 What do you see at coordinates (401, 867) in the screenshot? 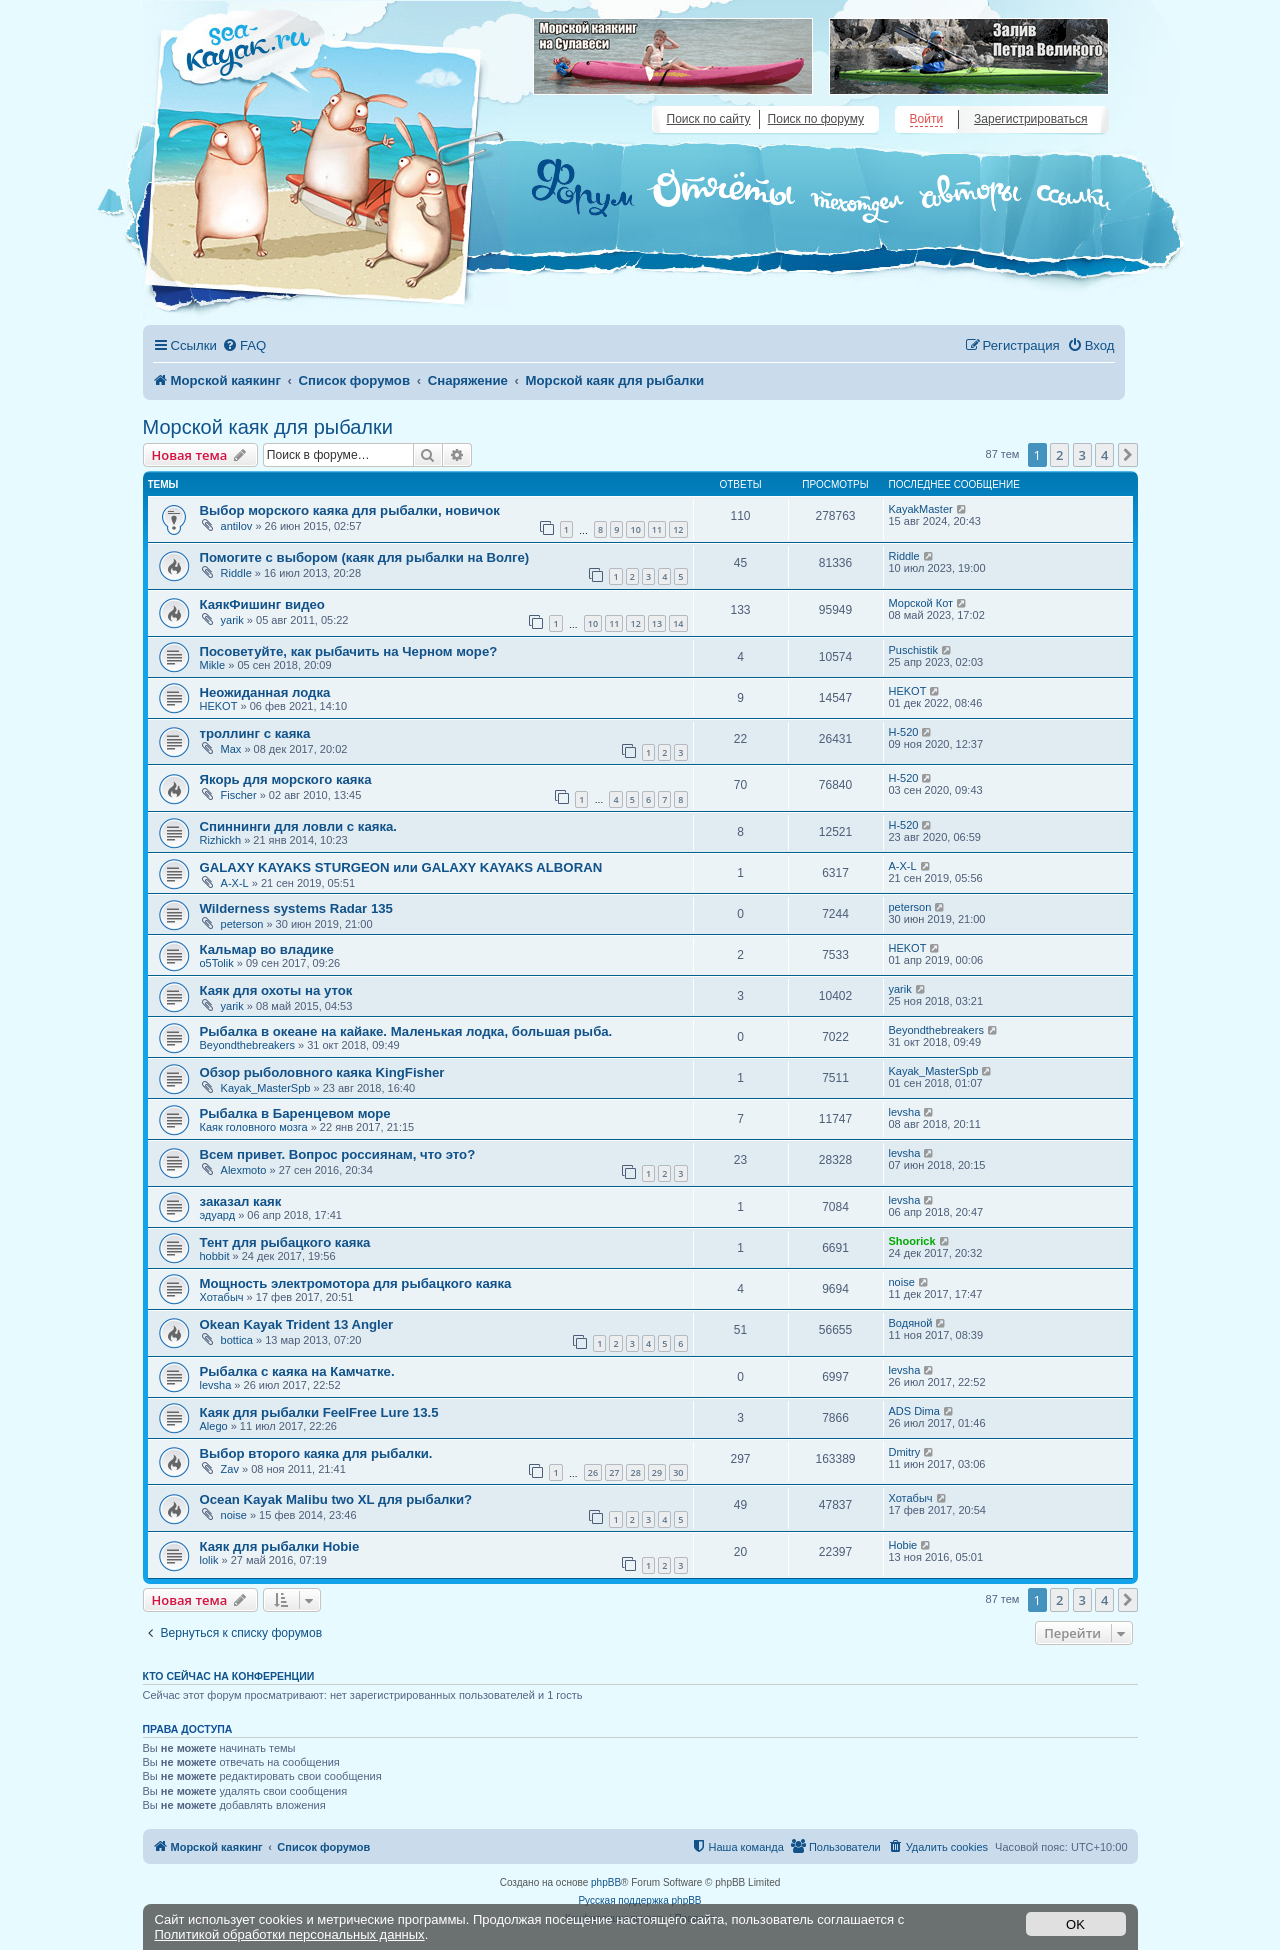
I see `GALAXY KAYAKS STURGEON или GALAXY KAYAKS ALBORAN` at bounding box center [401, 867].